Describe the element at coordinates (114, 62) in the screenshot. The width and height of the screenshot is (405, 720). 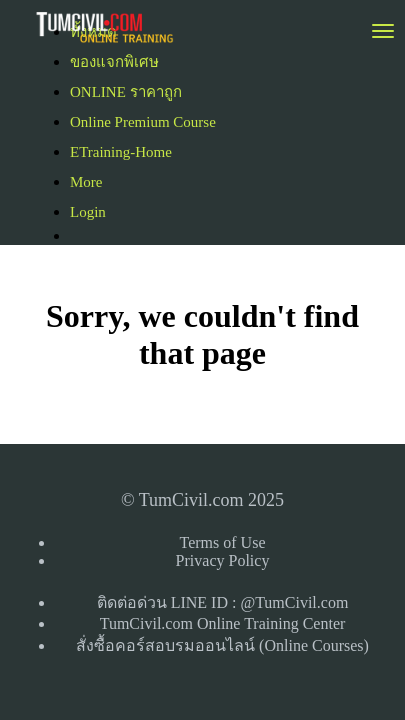
I see `ของแจกพิเศษ` at that location.